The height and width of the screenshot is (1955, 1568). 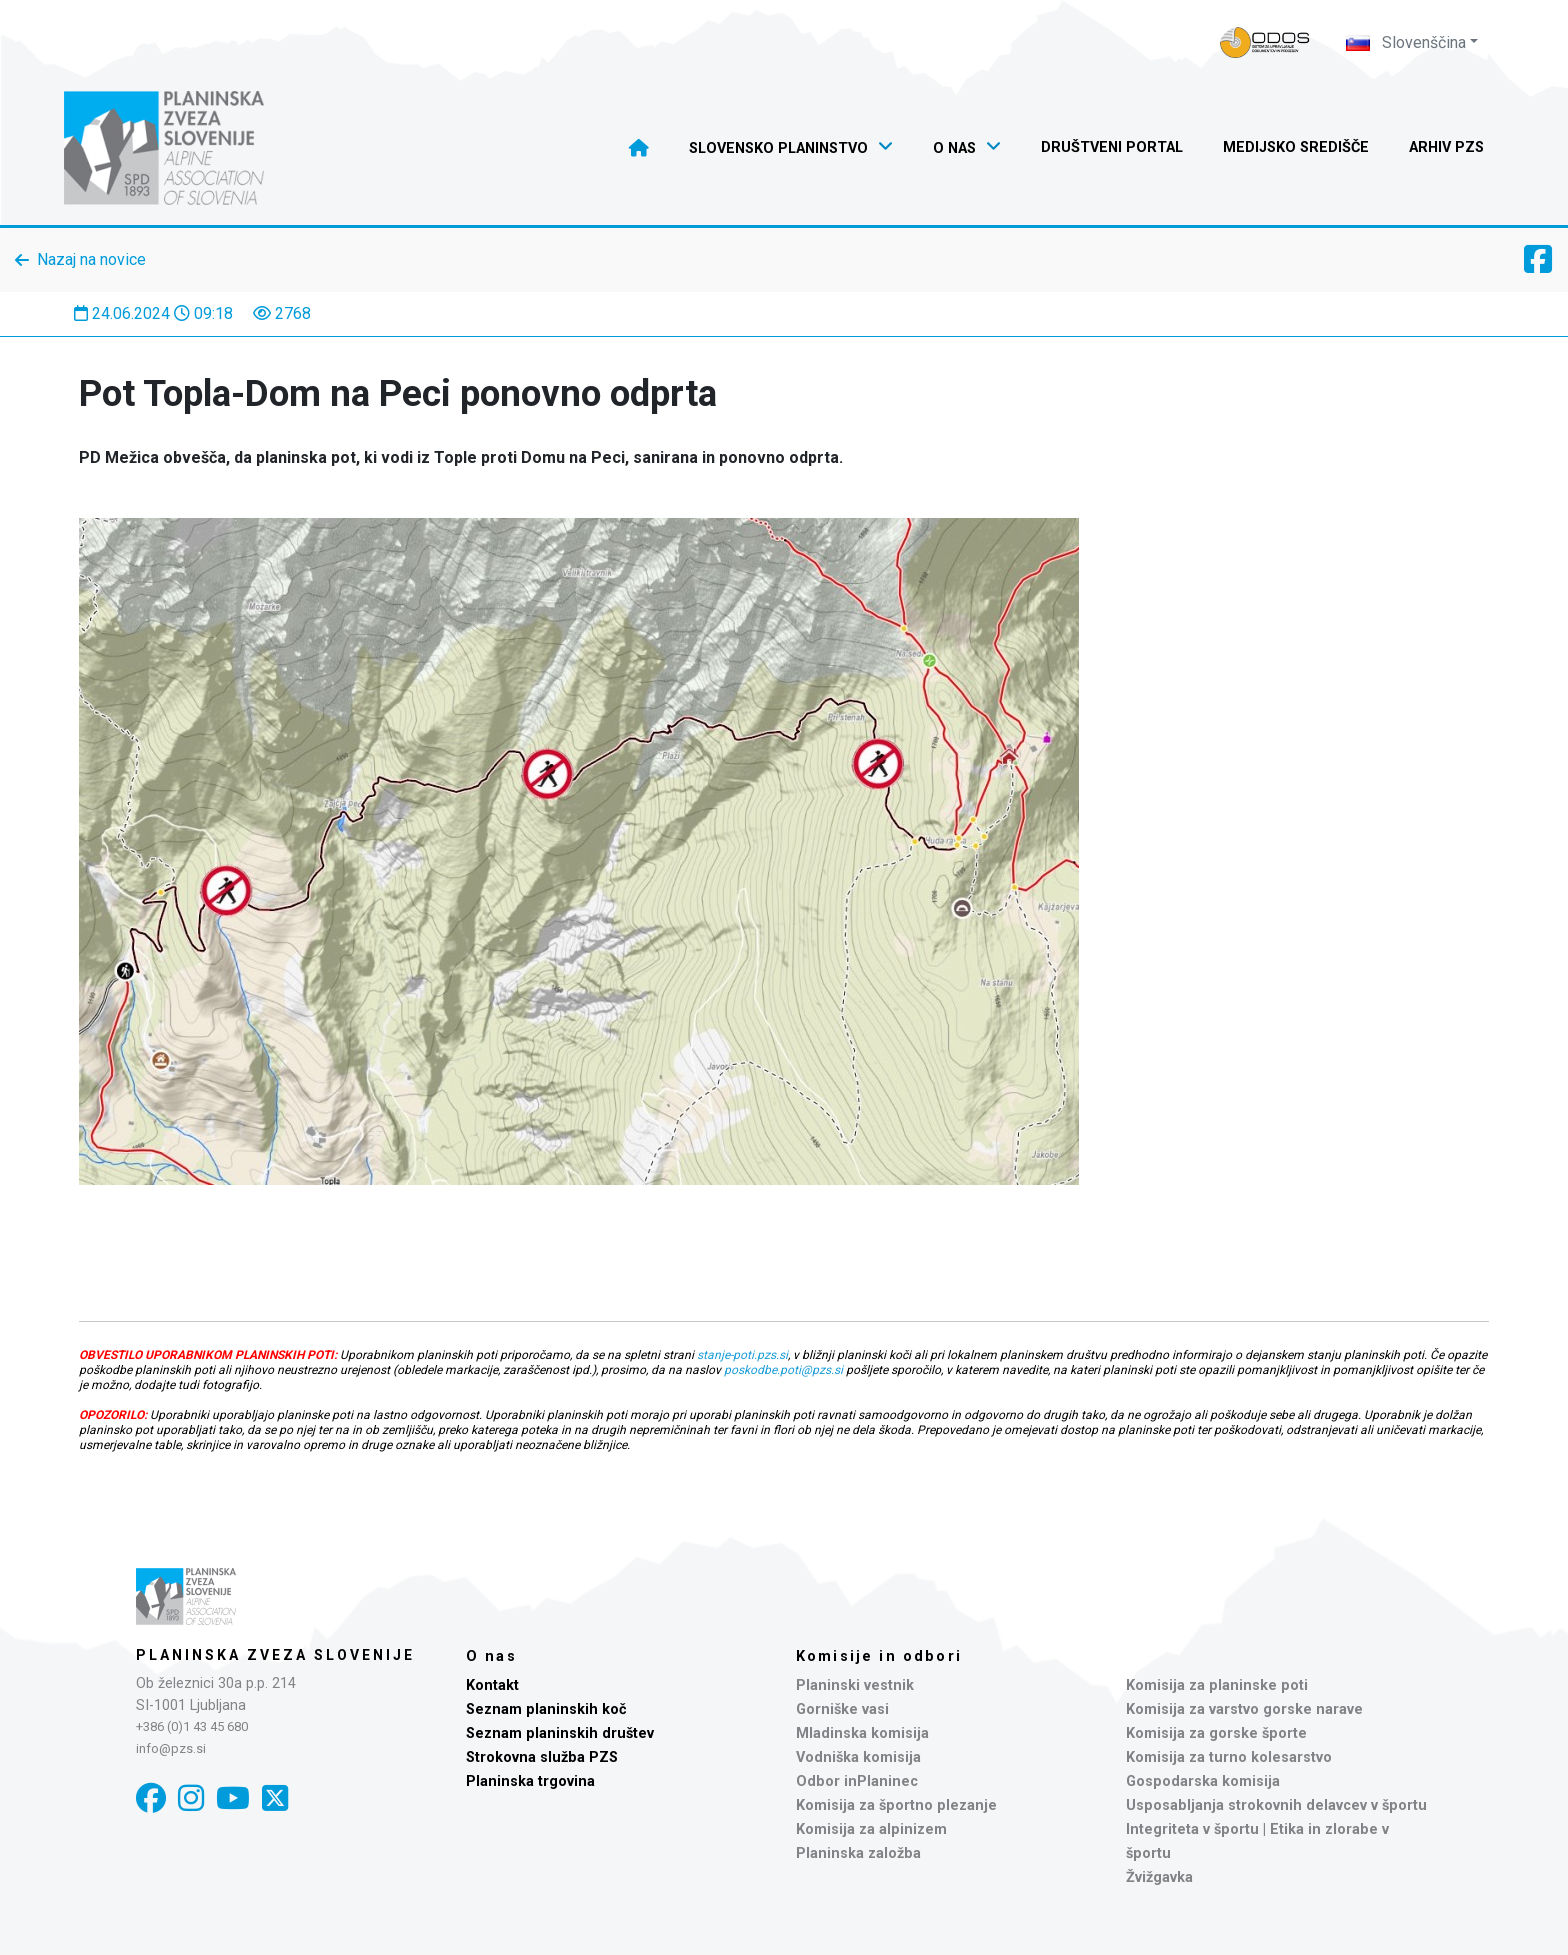 I want to click on Planinska zveza Slovenije, so click(x=275, y=1655).